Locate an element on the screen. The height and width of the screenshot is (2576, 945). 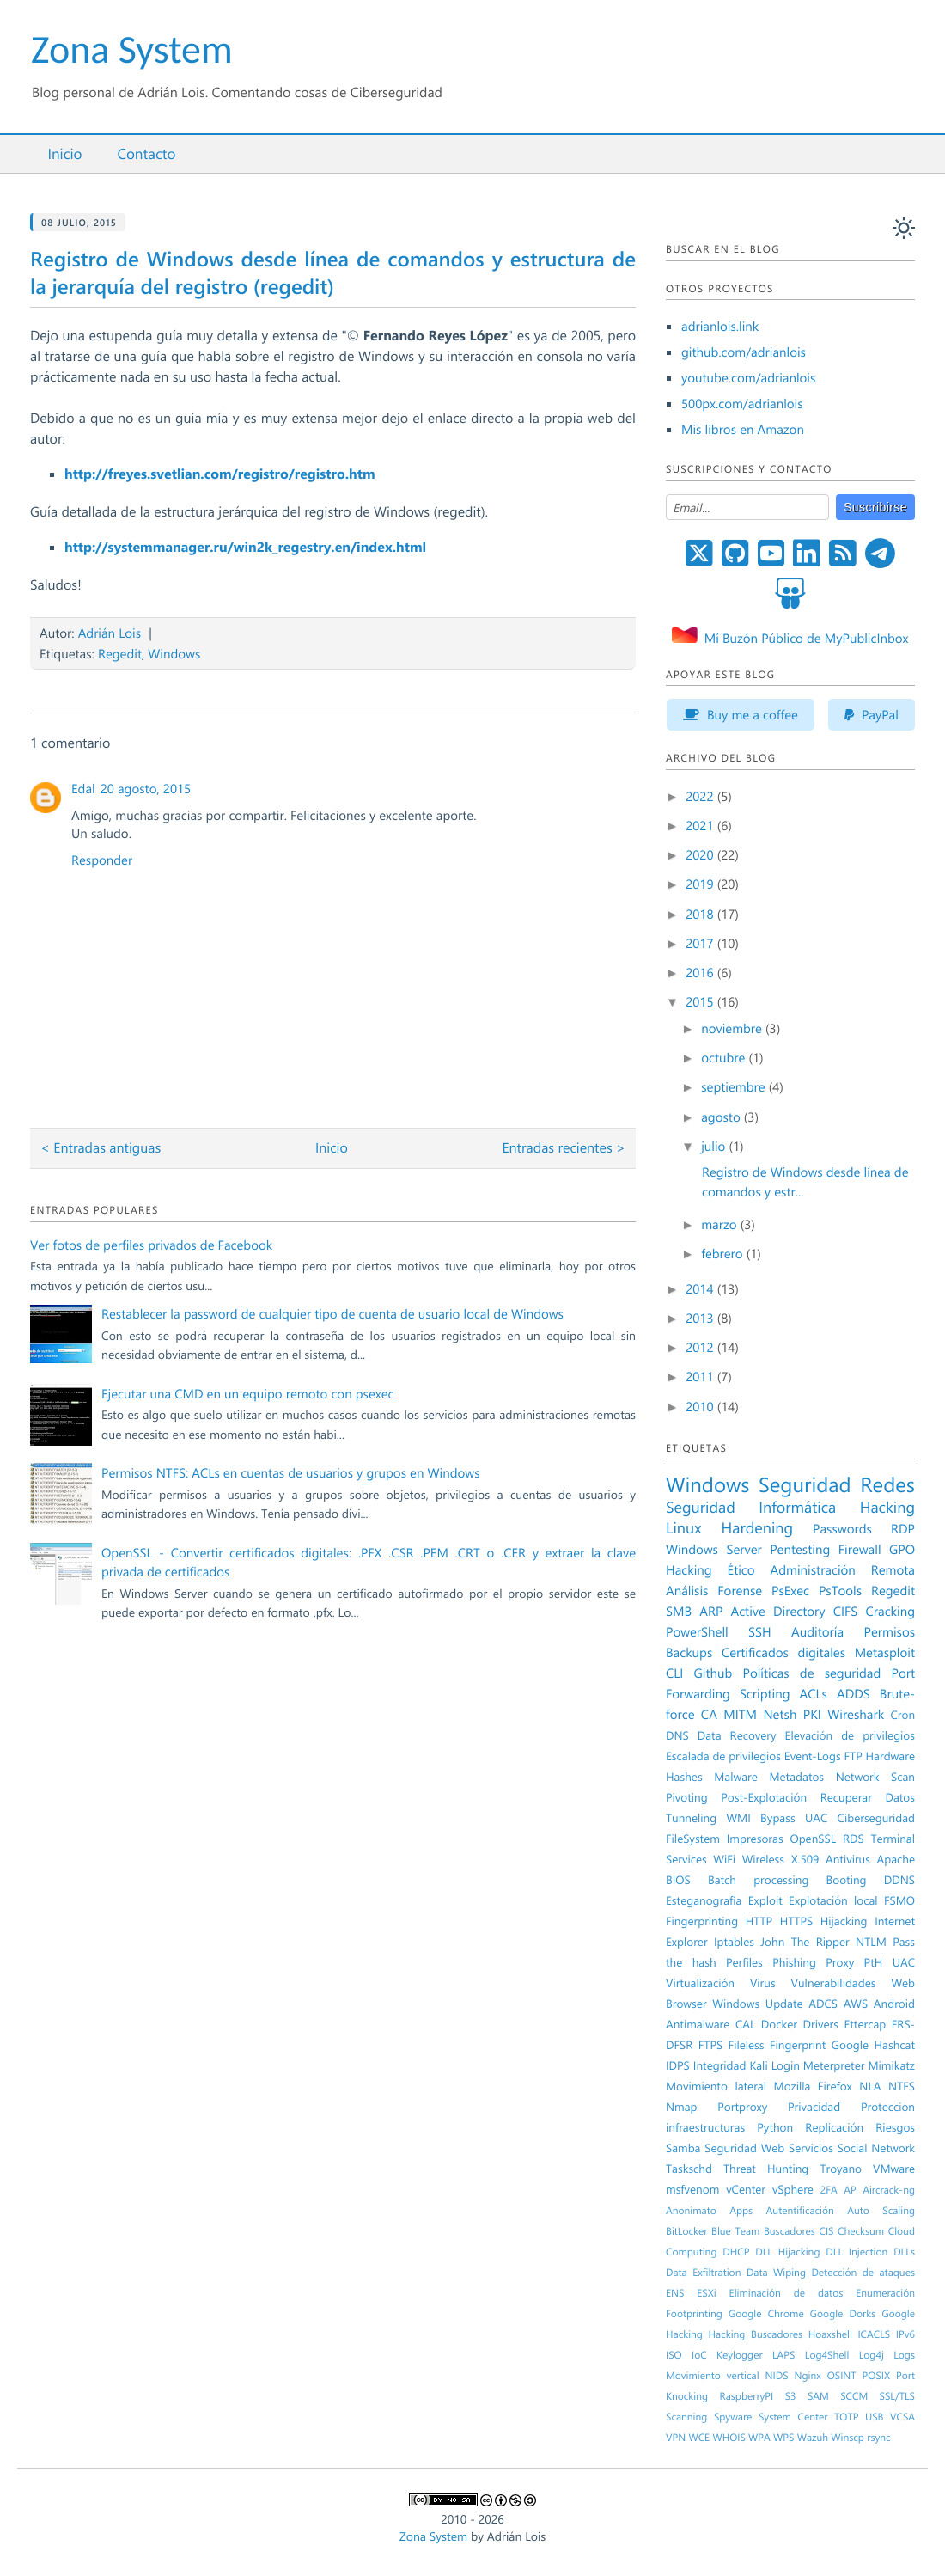
agosto is located at coordinates (722, 1116).